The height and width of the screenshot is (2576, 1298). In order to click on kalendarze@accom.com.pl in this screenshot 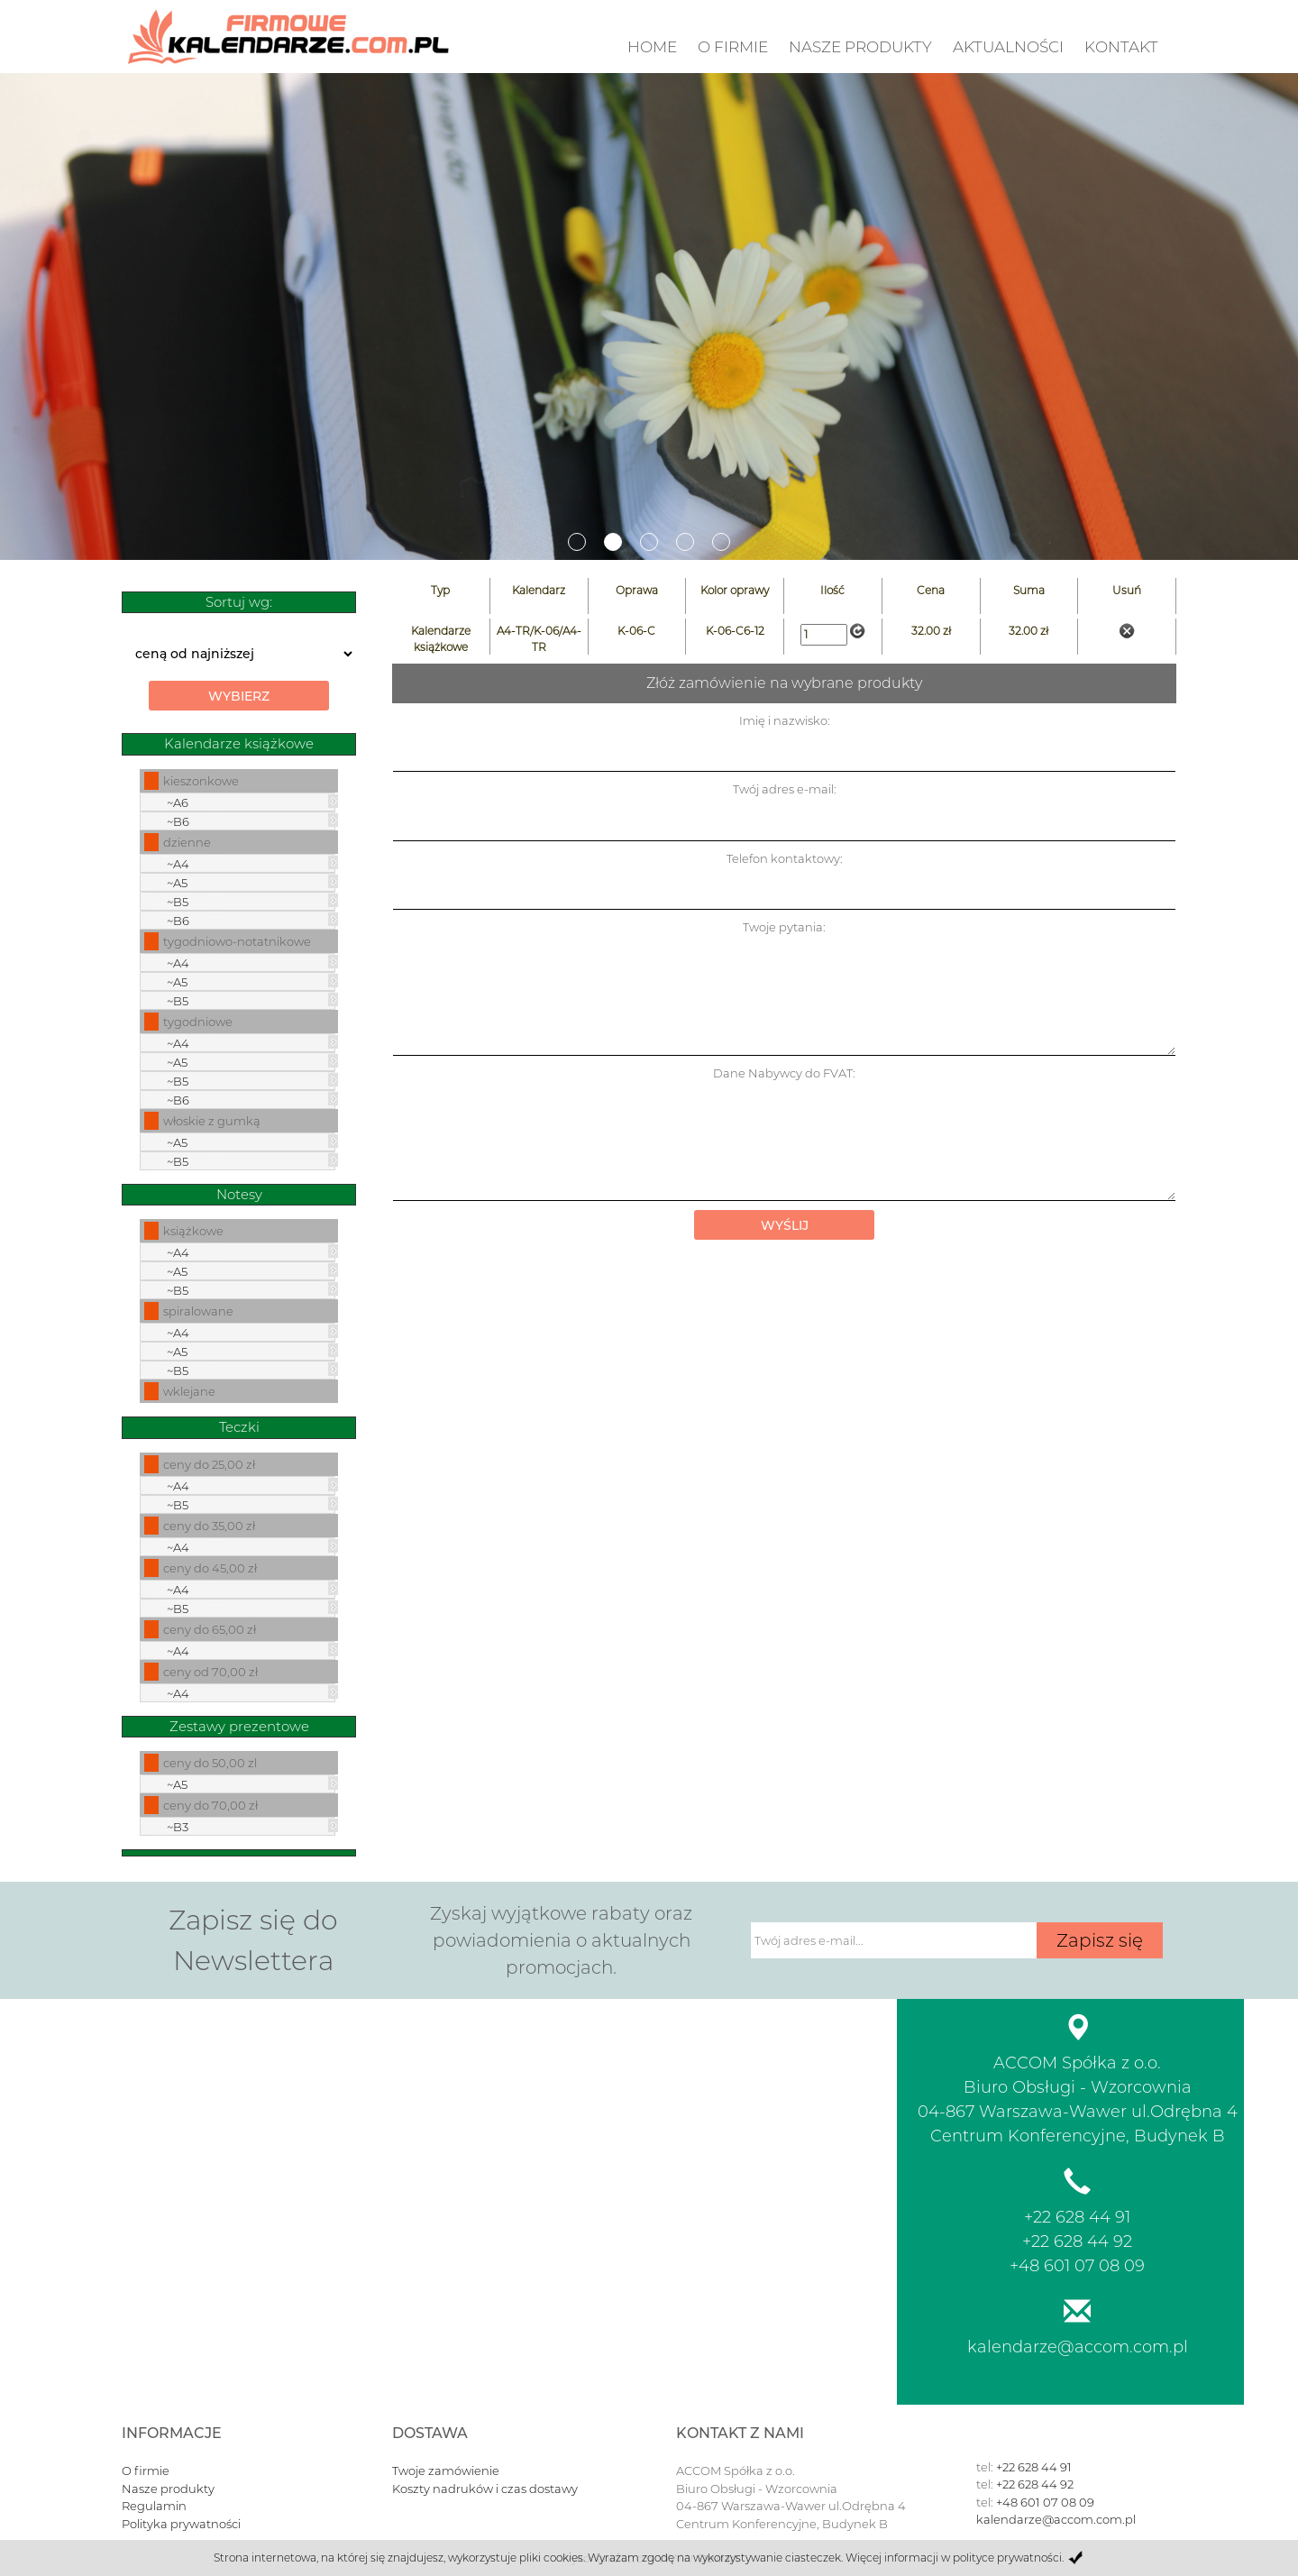, I will do `click(1077, 2347)`.